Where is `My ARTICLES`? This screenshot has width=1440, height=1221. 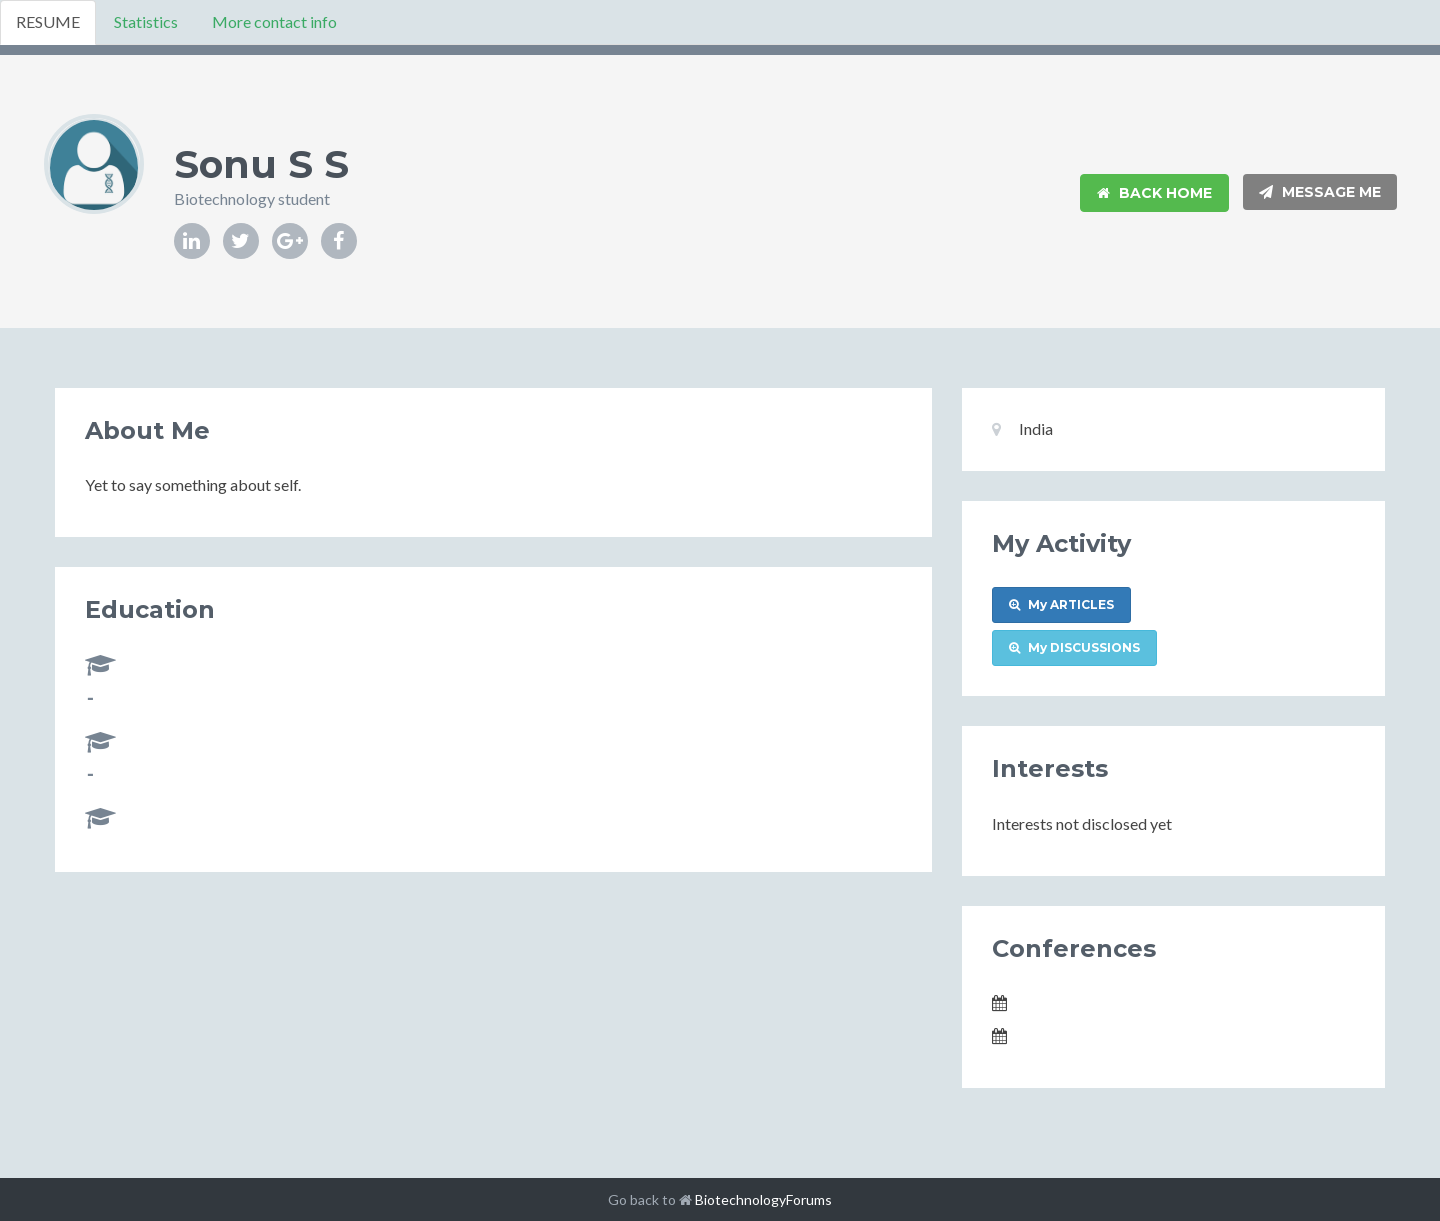 My ARTICLES is located at coordinates (1061, 604).